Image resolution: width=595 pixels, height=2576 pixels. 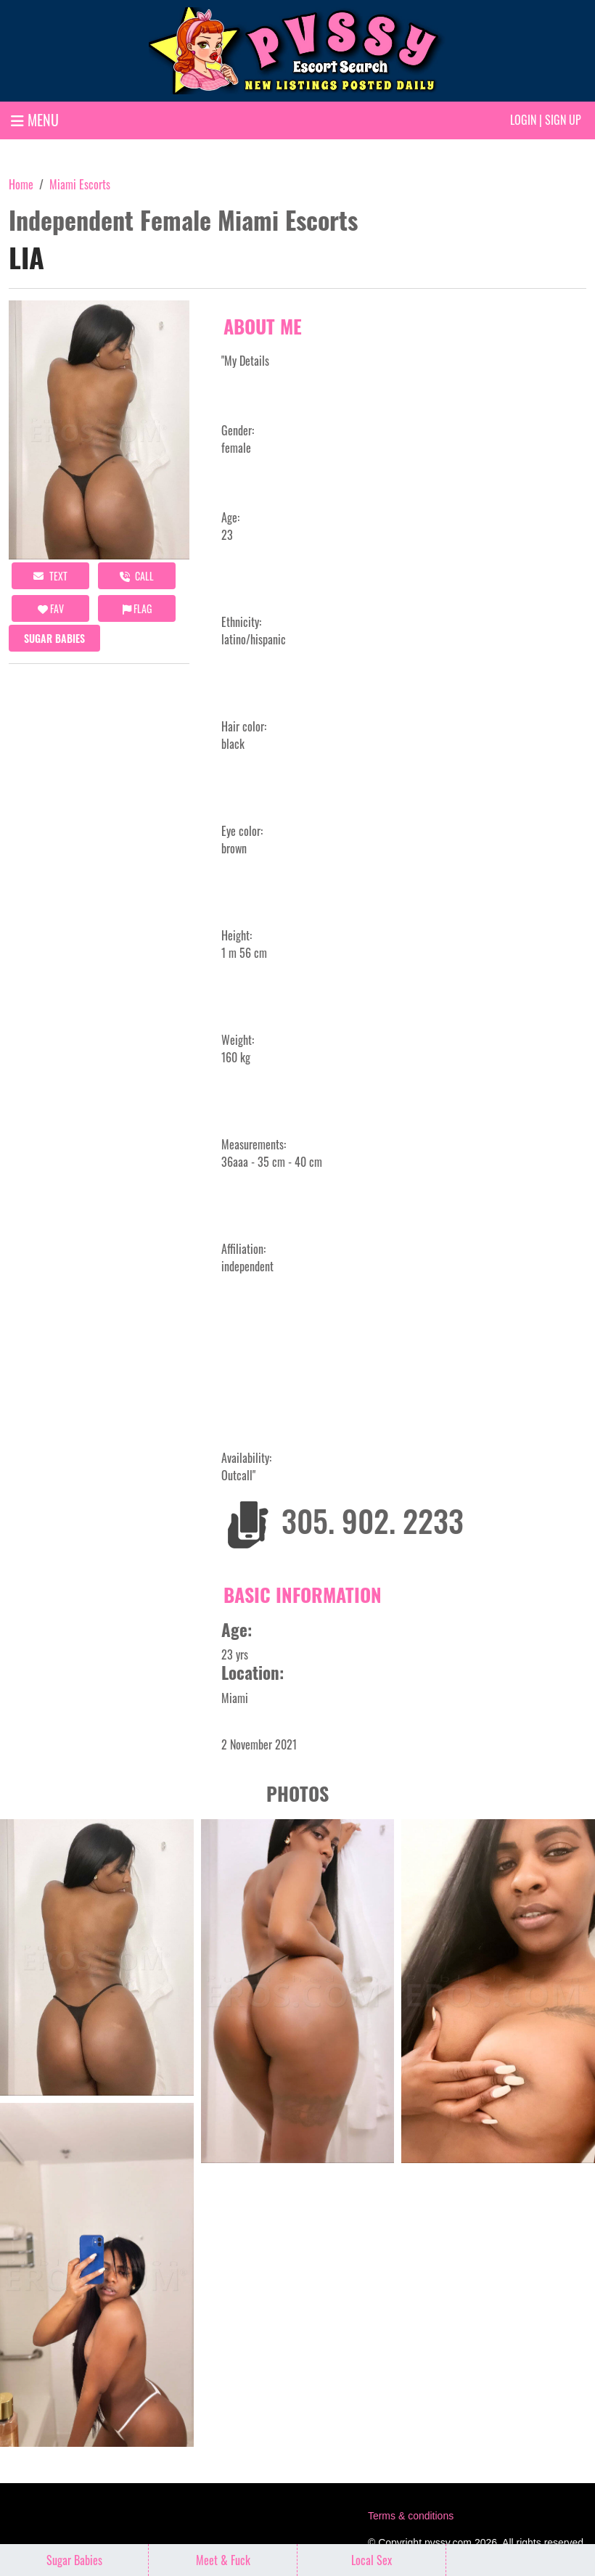 What do you see at coordinates (371, 2560) in the screenshot?
I see `Local Sex` at bounding box center [371, 2560].